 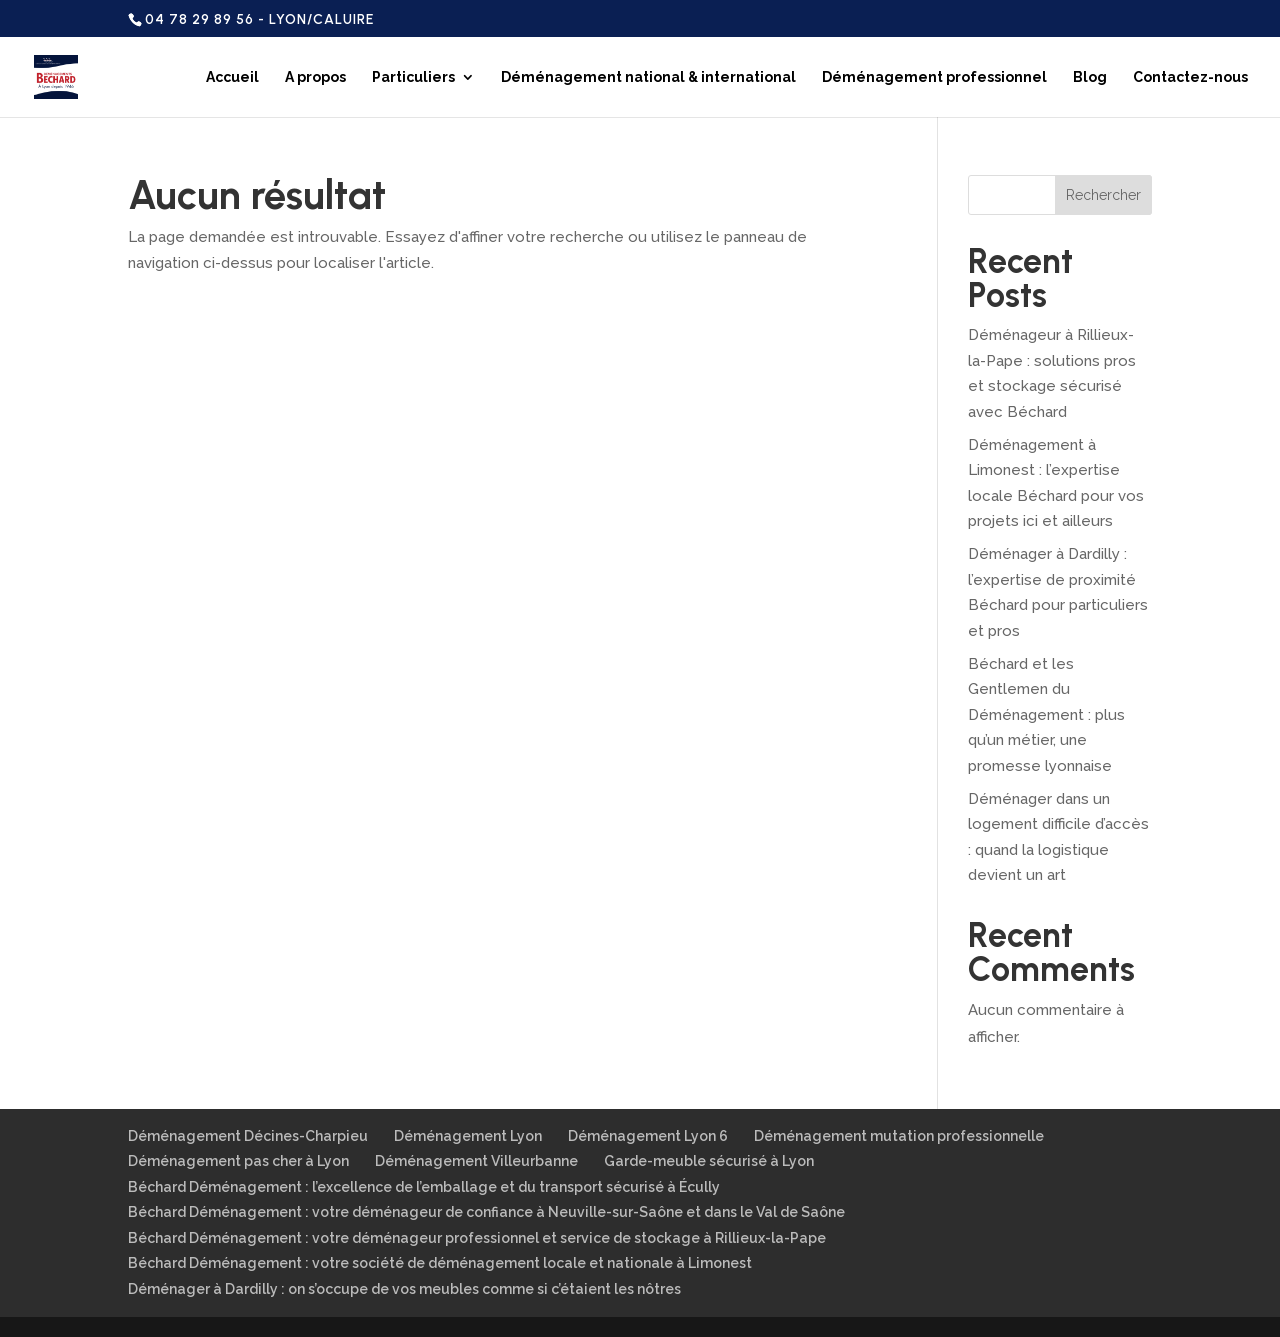 I want to click on Particuliers, so click(x=413, y=77).